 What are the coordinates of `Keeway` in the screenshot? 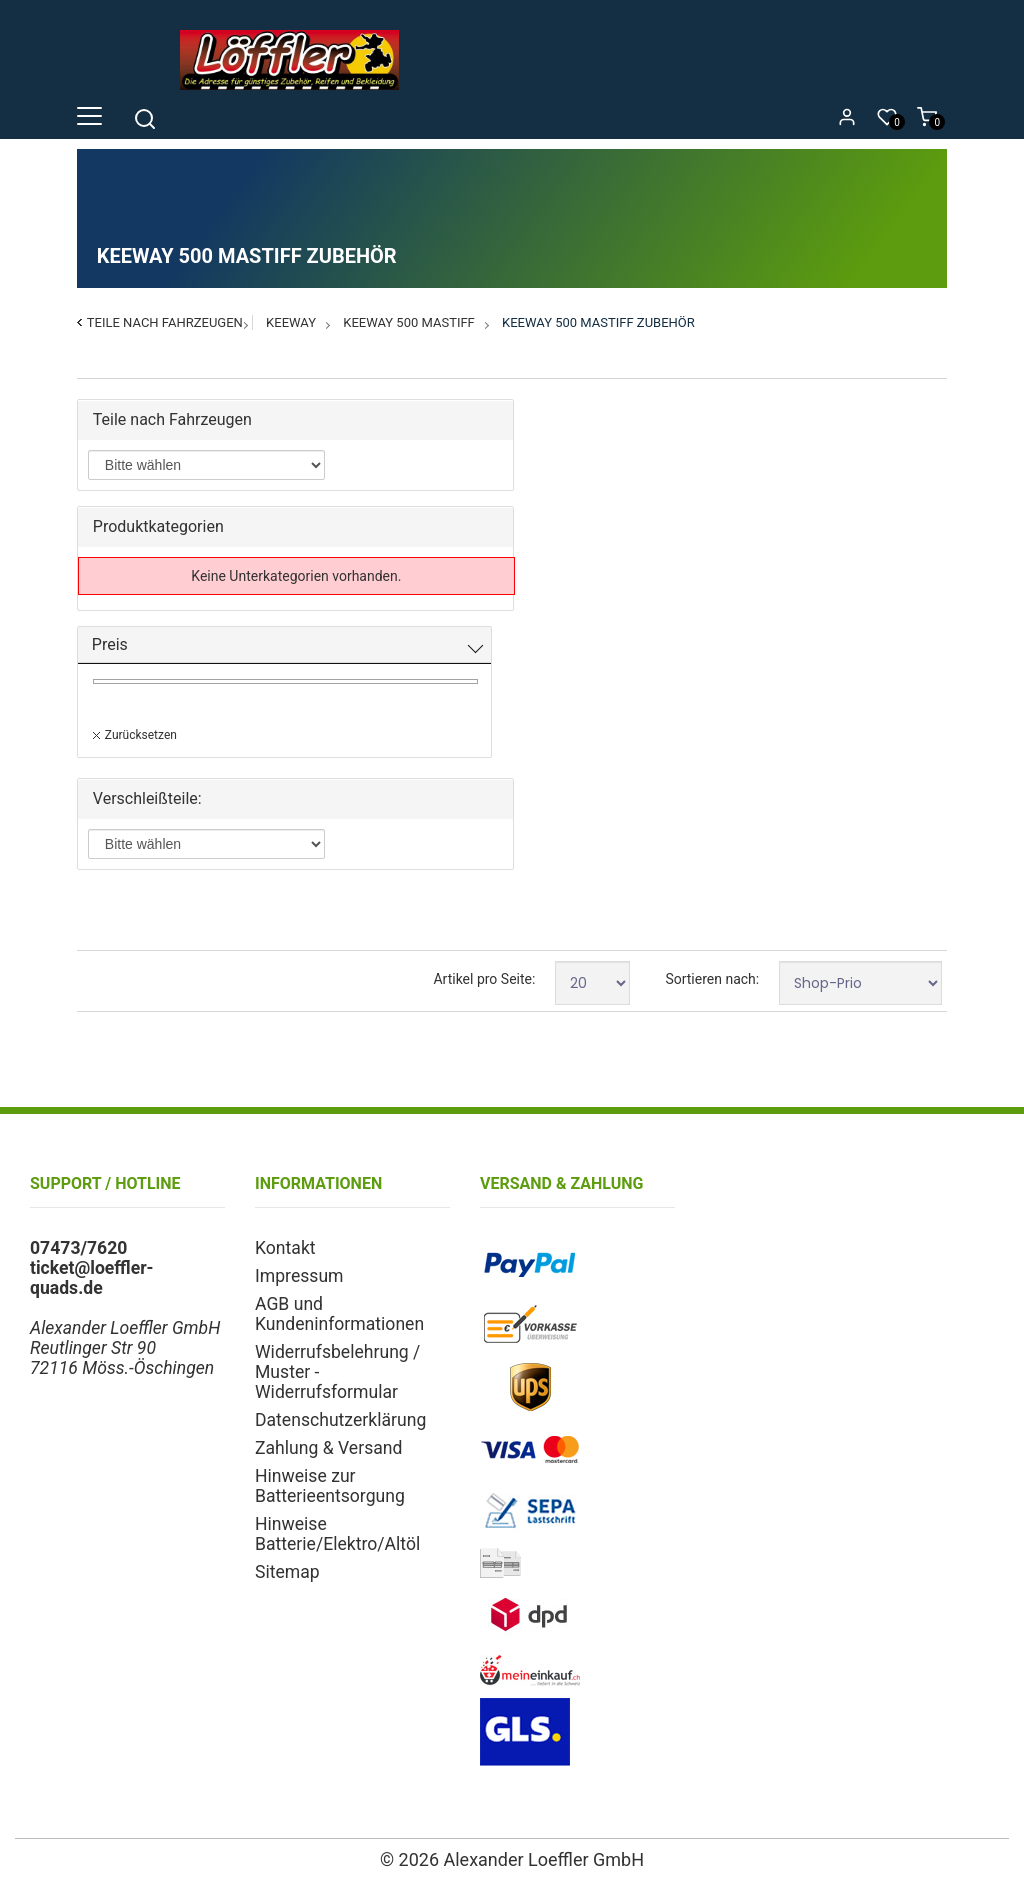 It's located at (291, 322).